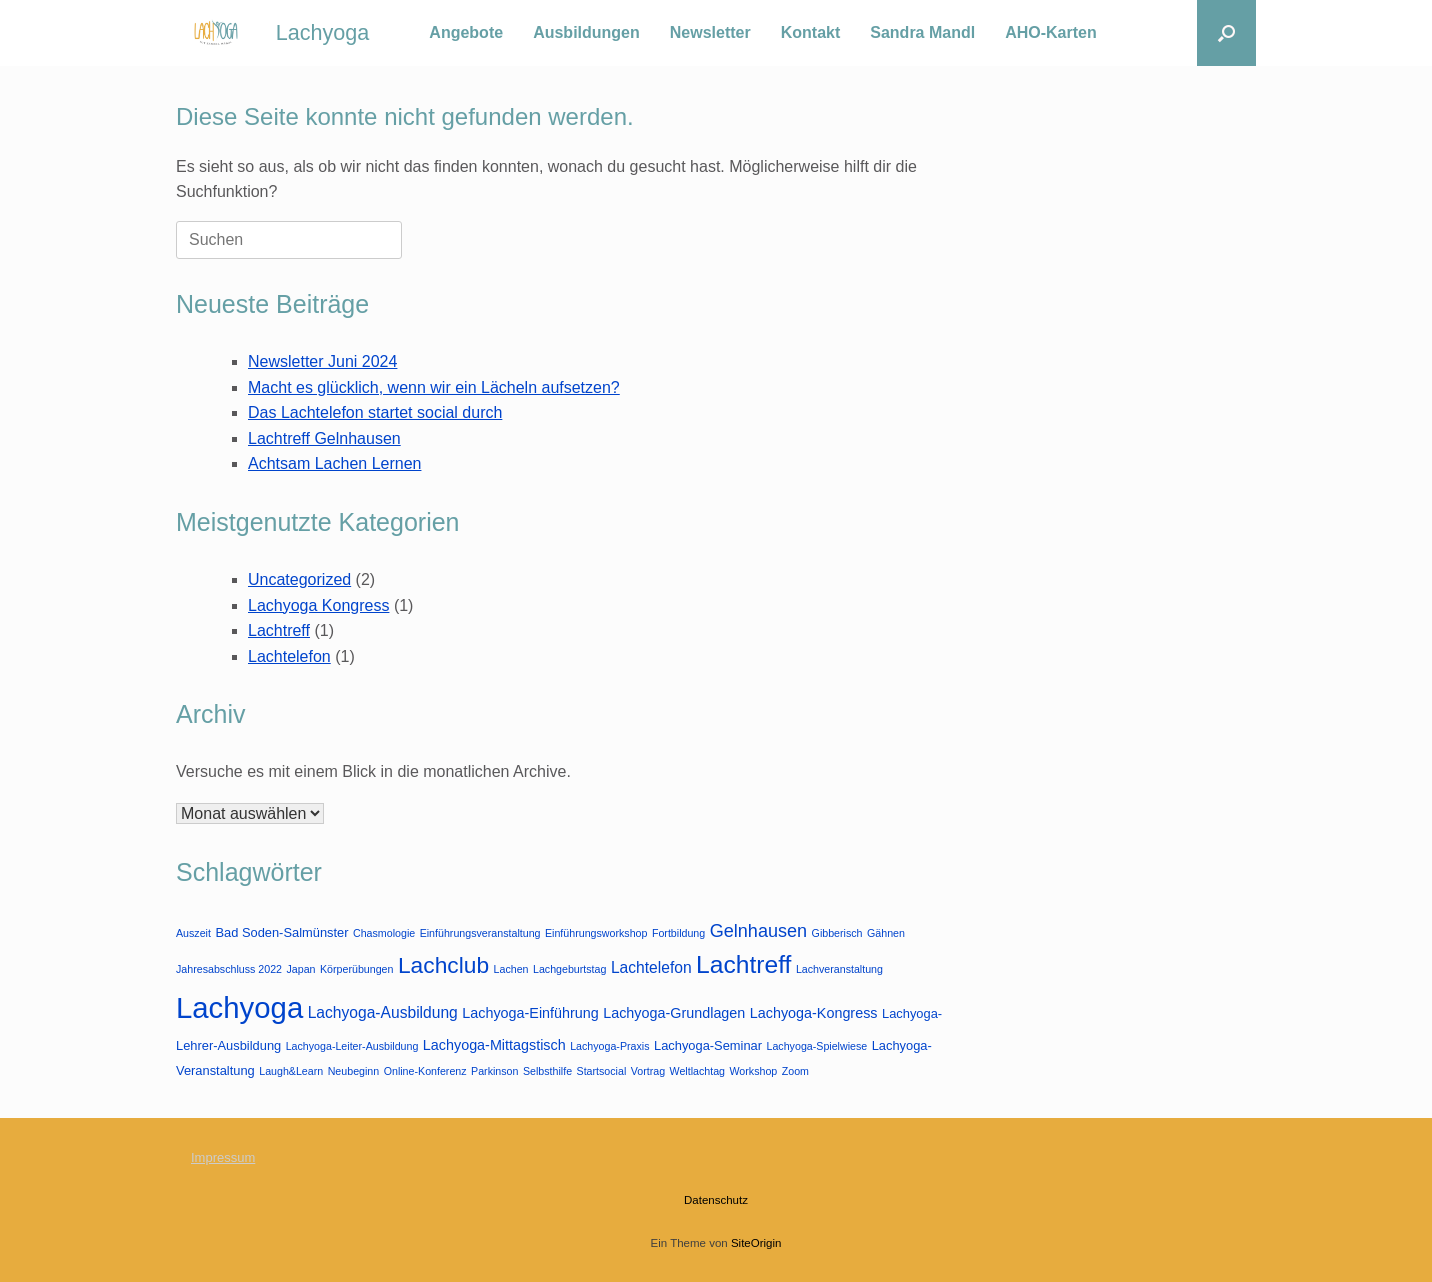 The height and width of the screenshot is (1282, 1432). What do you see at coordinates (530, 1013) in the screenshot?
I see `Lachyoga-Einführung [Lachyoga-Einführung (3 Einträge)]` at bounding box center [530, 1013].